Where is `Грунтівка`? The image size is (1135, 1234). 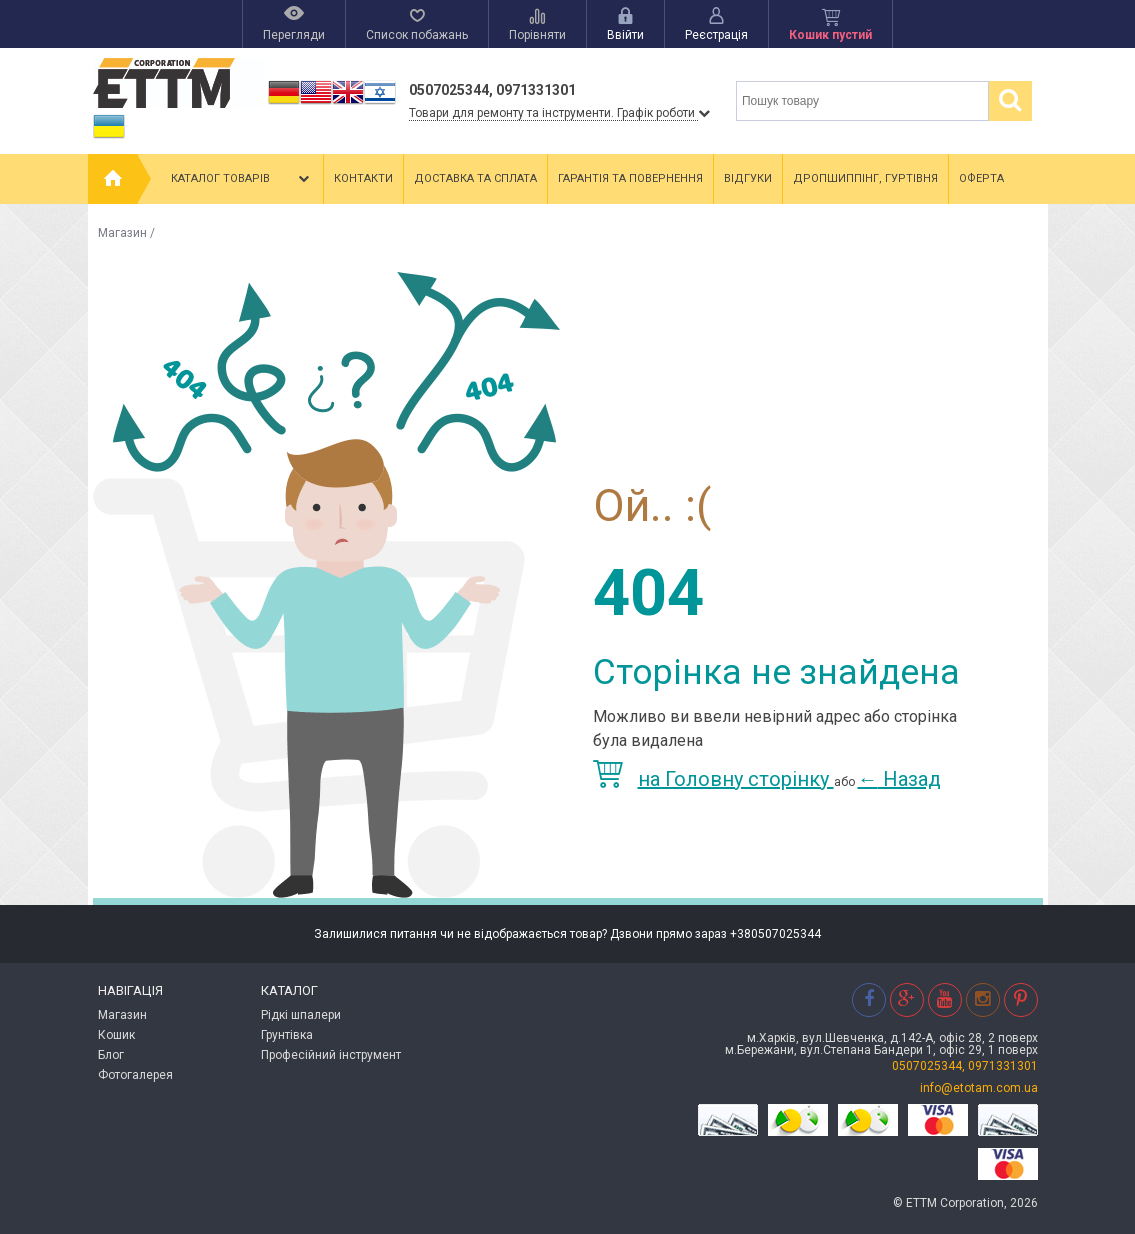
Грунтівка is located at coordinates (287, 1035).